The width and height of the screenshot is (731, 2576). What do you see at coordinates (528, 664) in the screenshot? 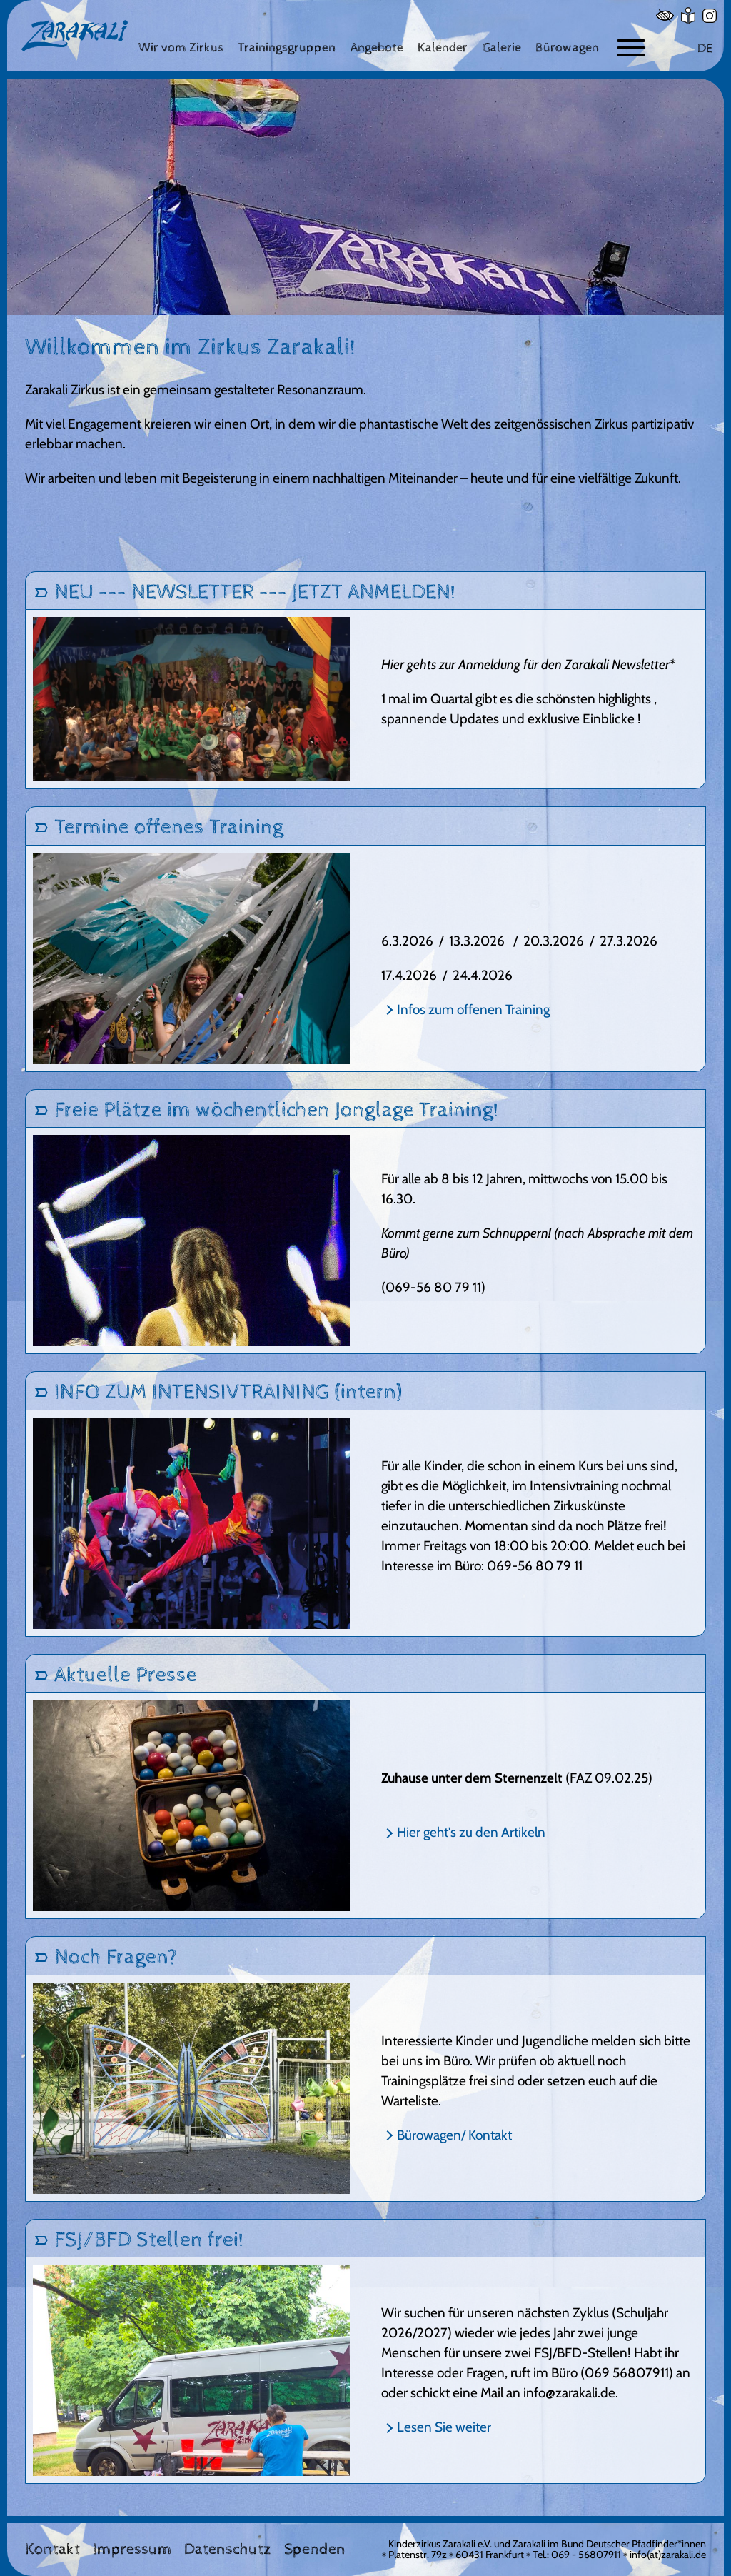
I see `Hier gehts zur Anmeldung für den Zarakali Newsletter*` at bounding box center [528, 664].